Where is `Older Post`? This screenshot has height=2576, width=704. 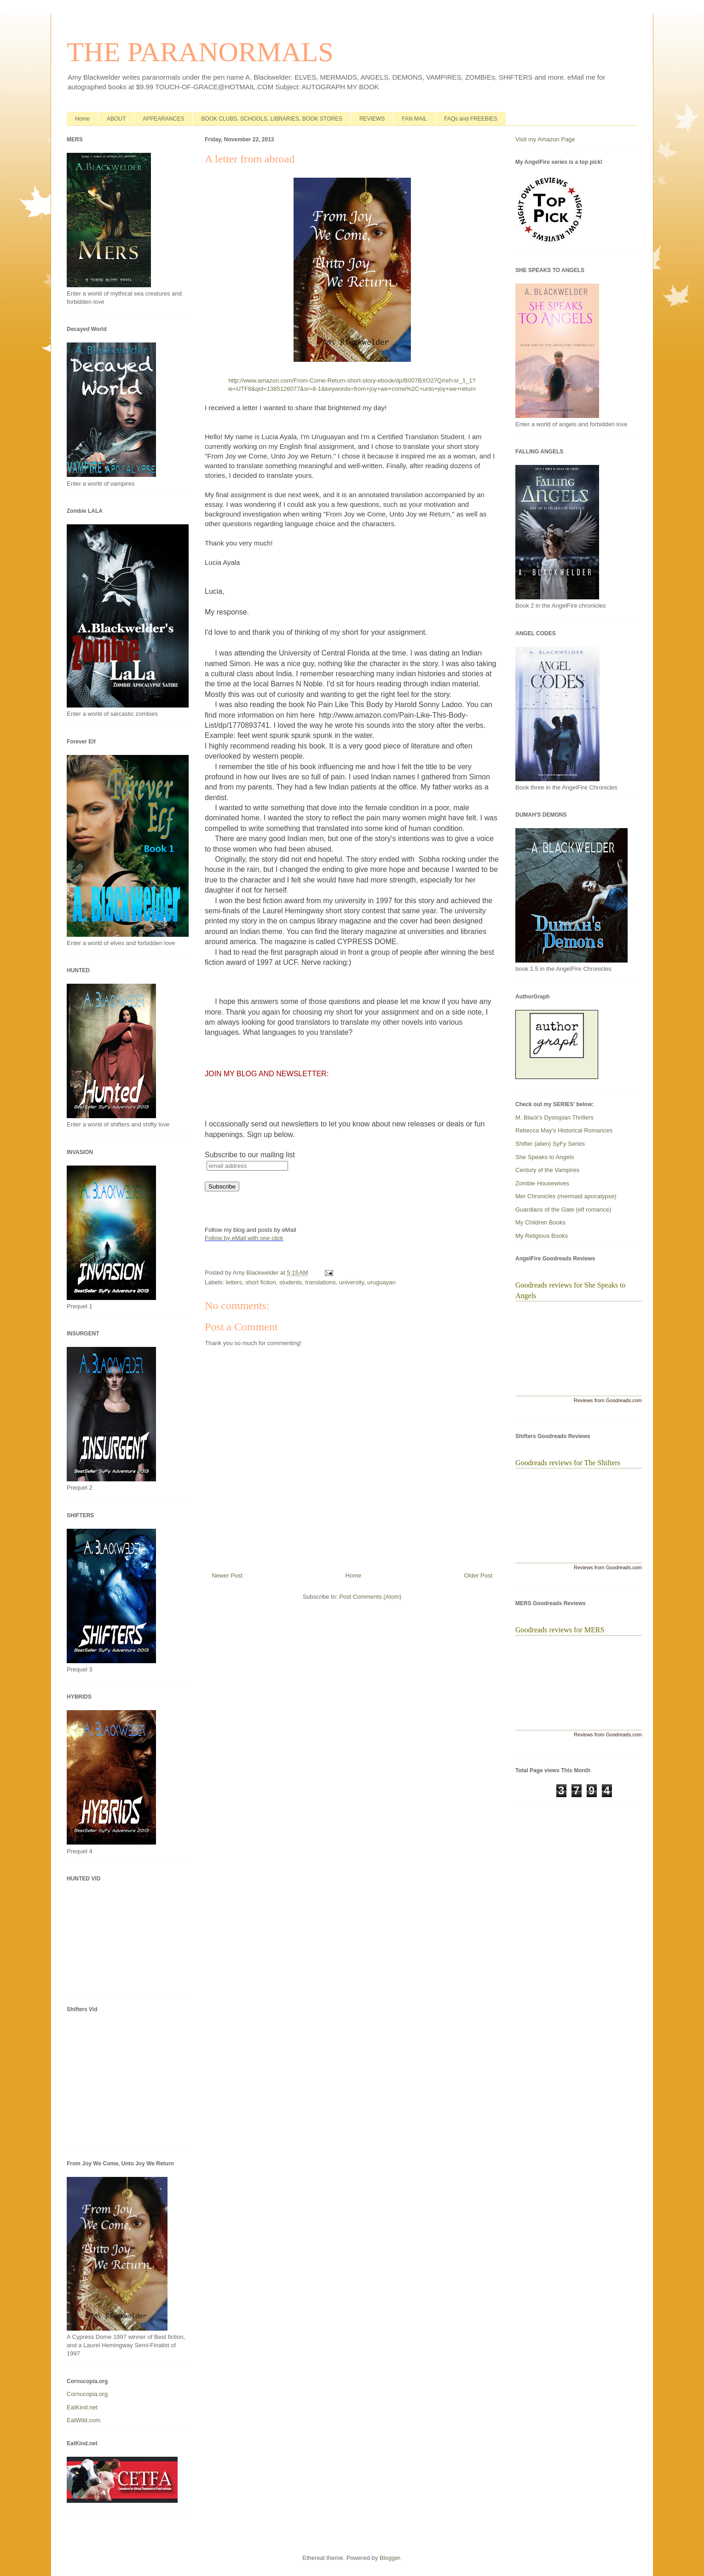 Older Post is located at coordinates (478, 1575).